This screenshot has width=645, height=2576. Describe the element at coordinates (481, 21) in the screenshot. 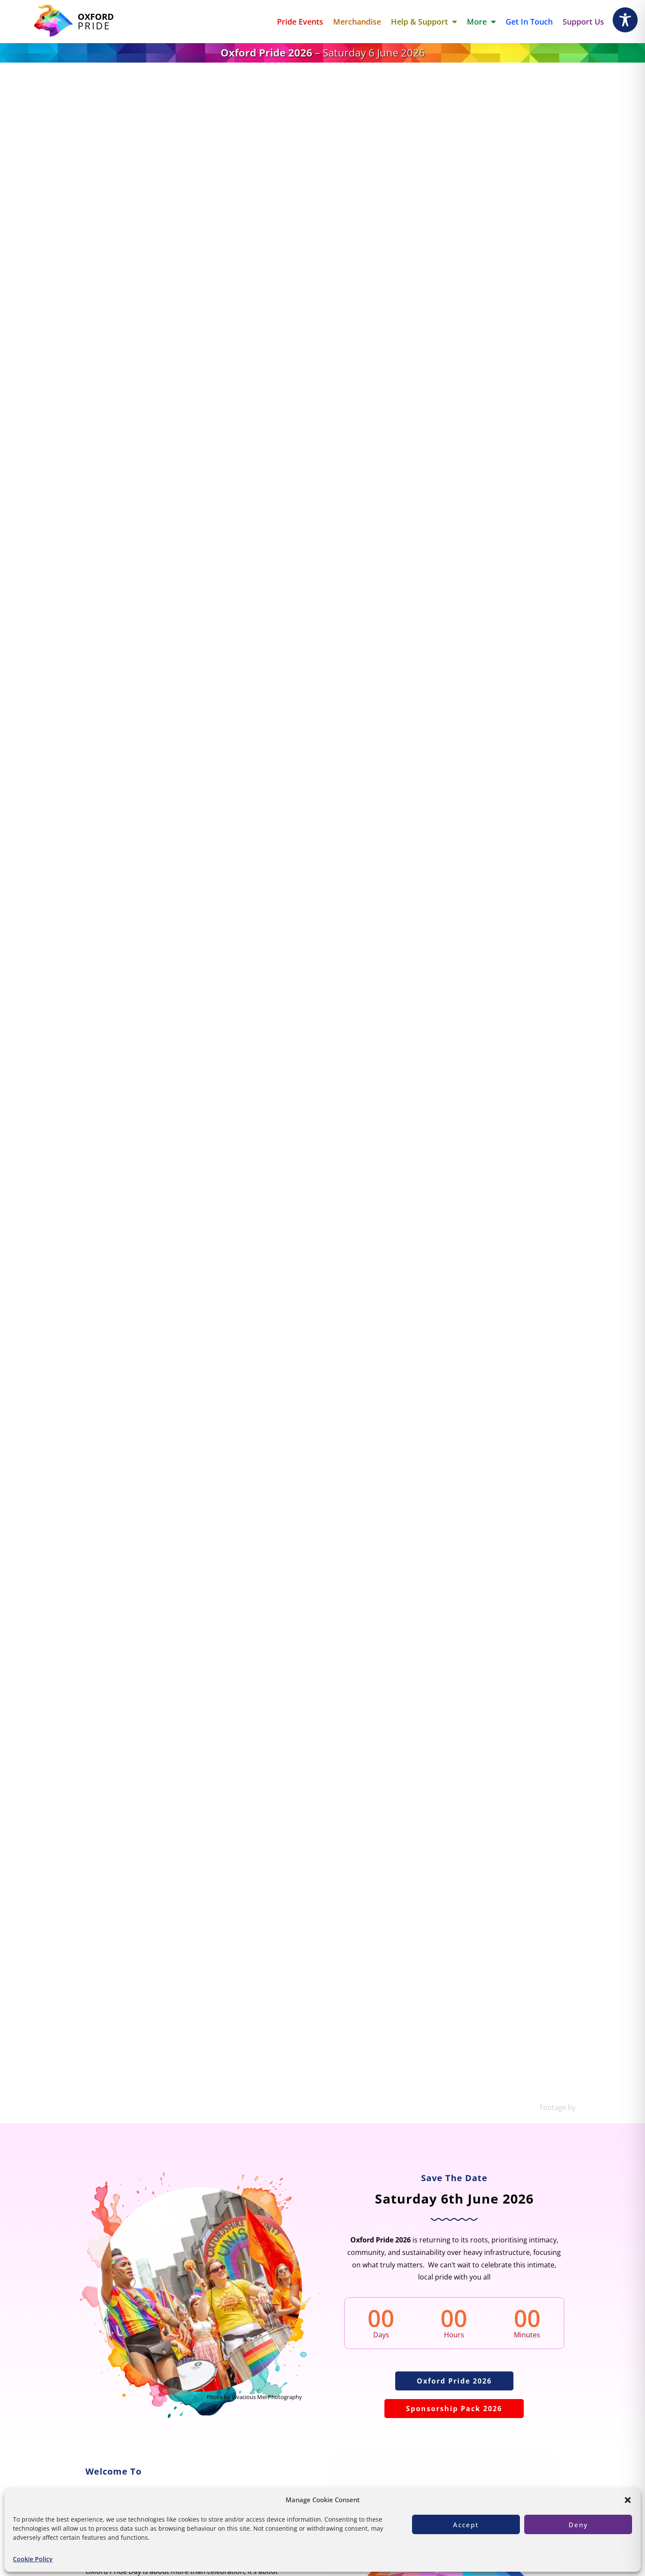

I see `More` at that location.